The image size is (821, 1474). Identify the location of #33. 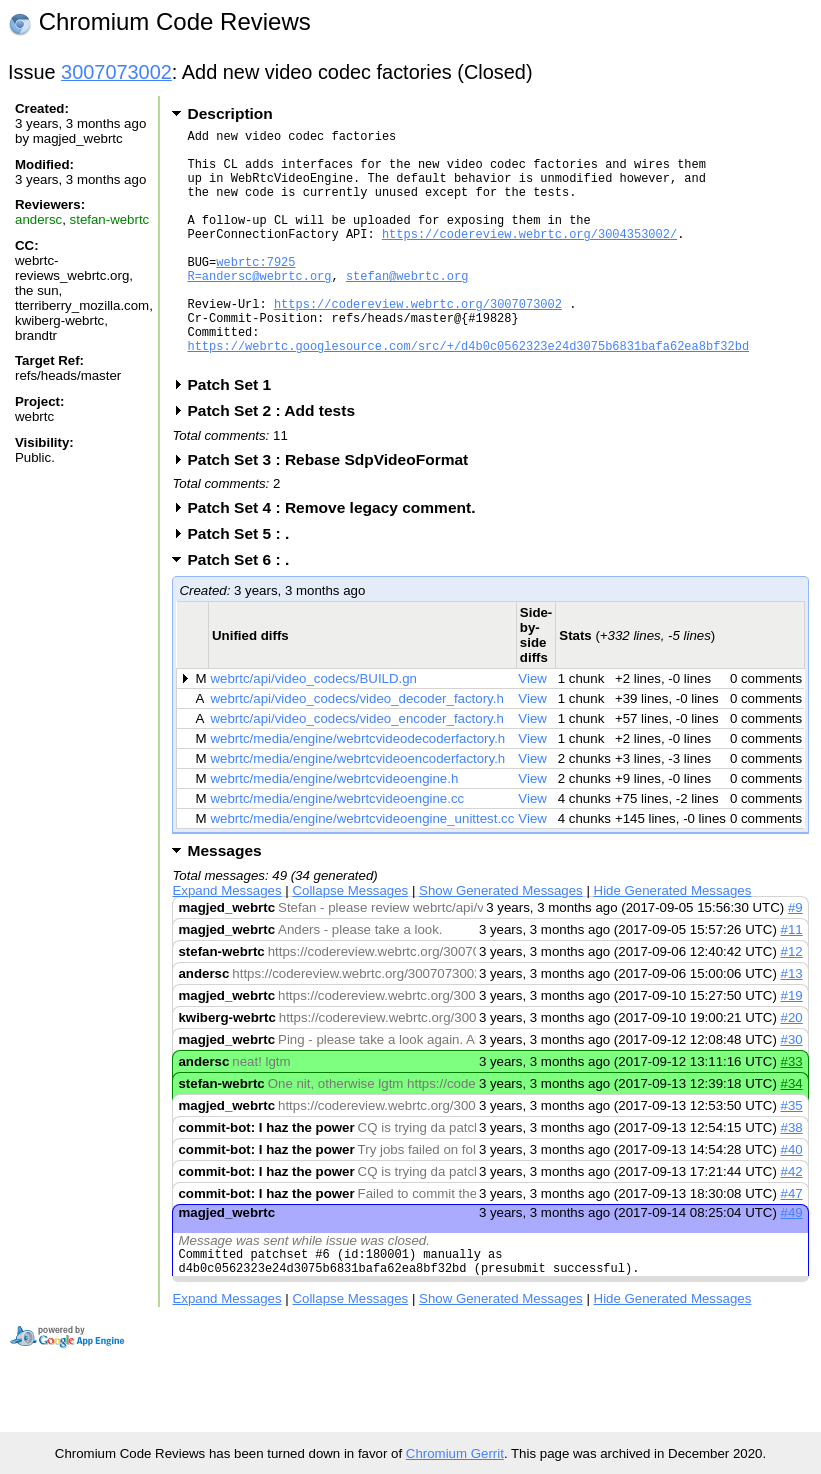
(792, 1112).